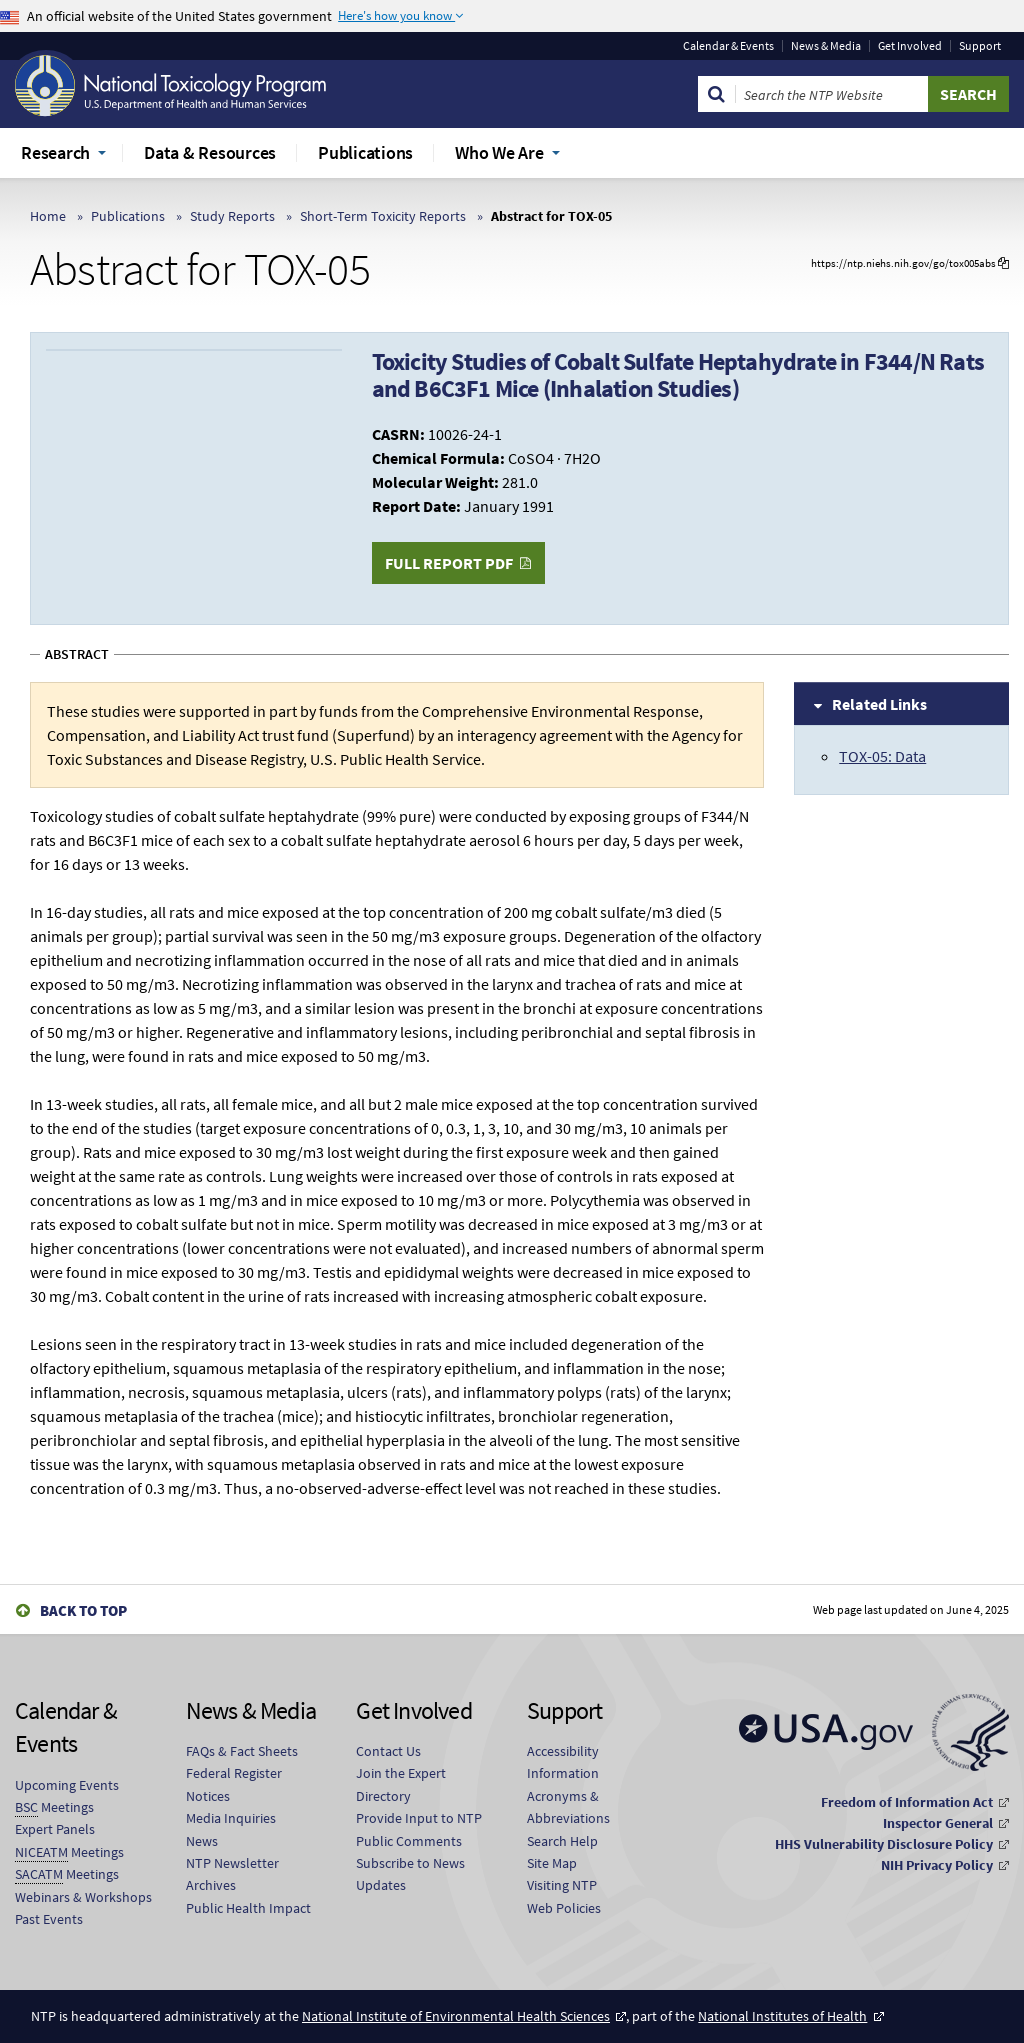  What do you see at coordinates (54, 1807) in the screenshot?
I see `Meetings` at bounding box center [54, 1807].